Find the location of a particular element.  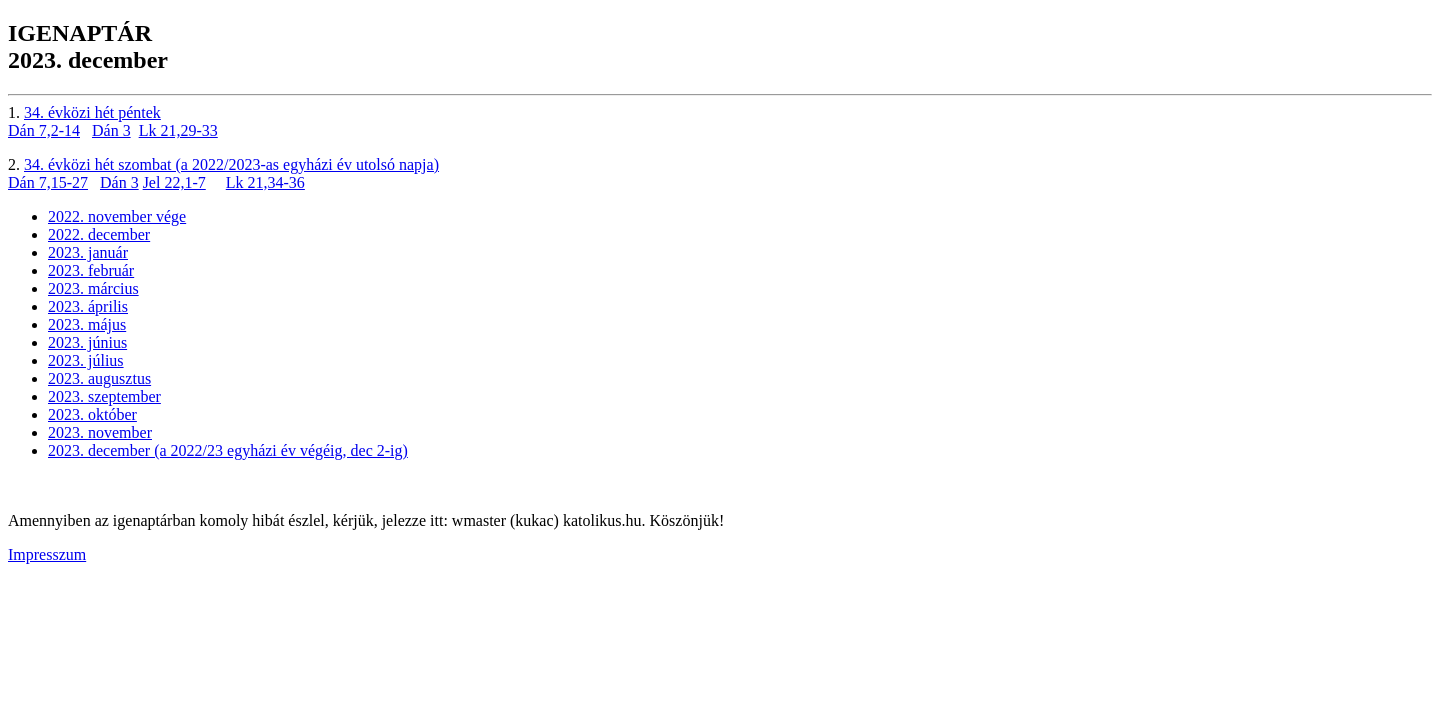

Dán 3 is located at coordinates (111, 130).